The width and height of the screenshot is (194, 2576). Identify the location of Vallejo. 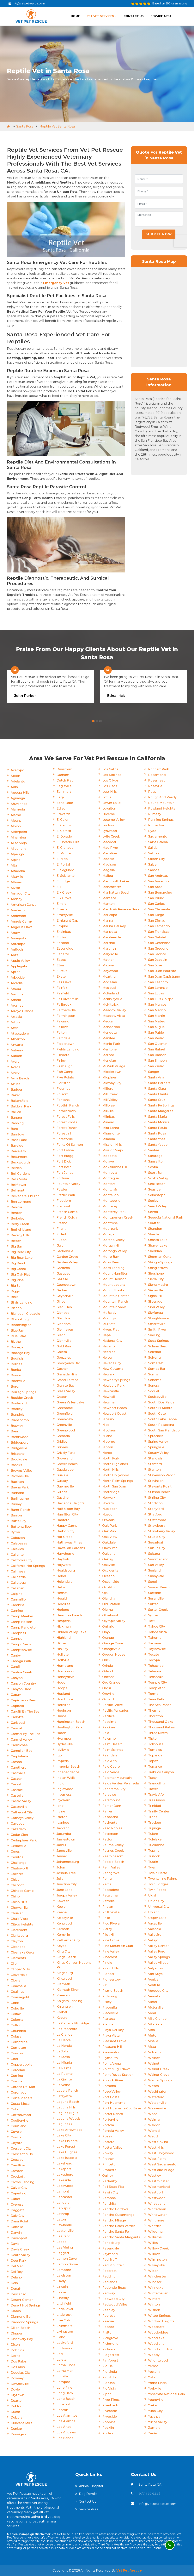
(153, 1940).